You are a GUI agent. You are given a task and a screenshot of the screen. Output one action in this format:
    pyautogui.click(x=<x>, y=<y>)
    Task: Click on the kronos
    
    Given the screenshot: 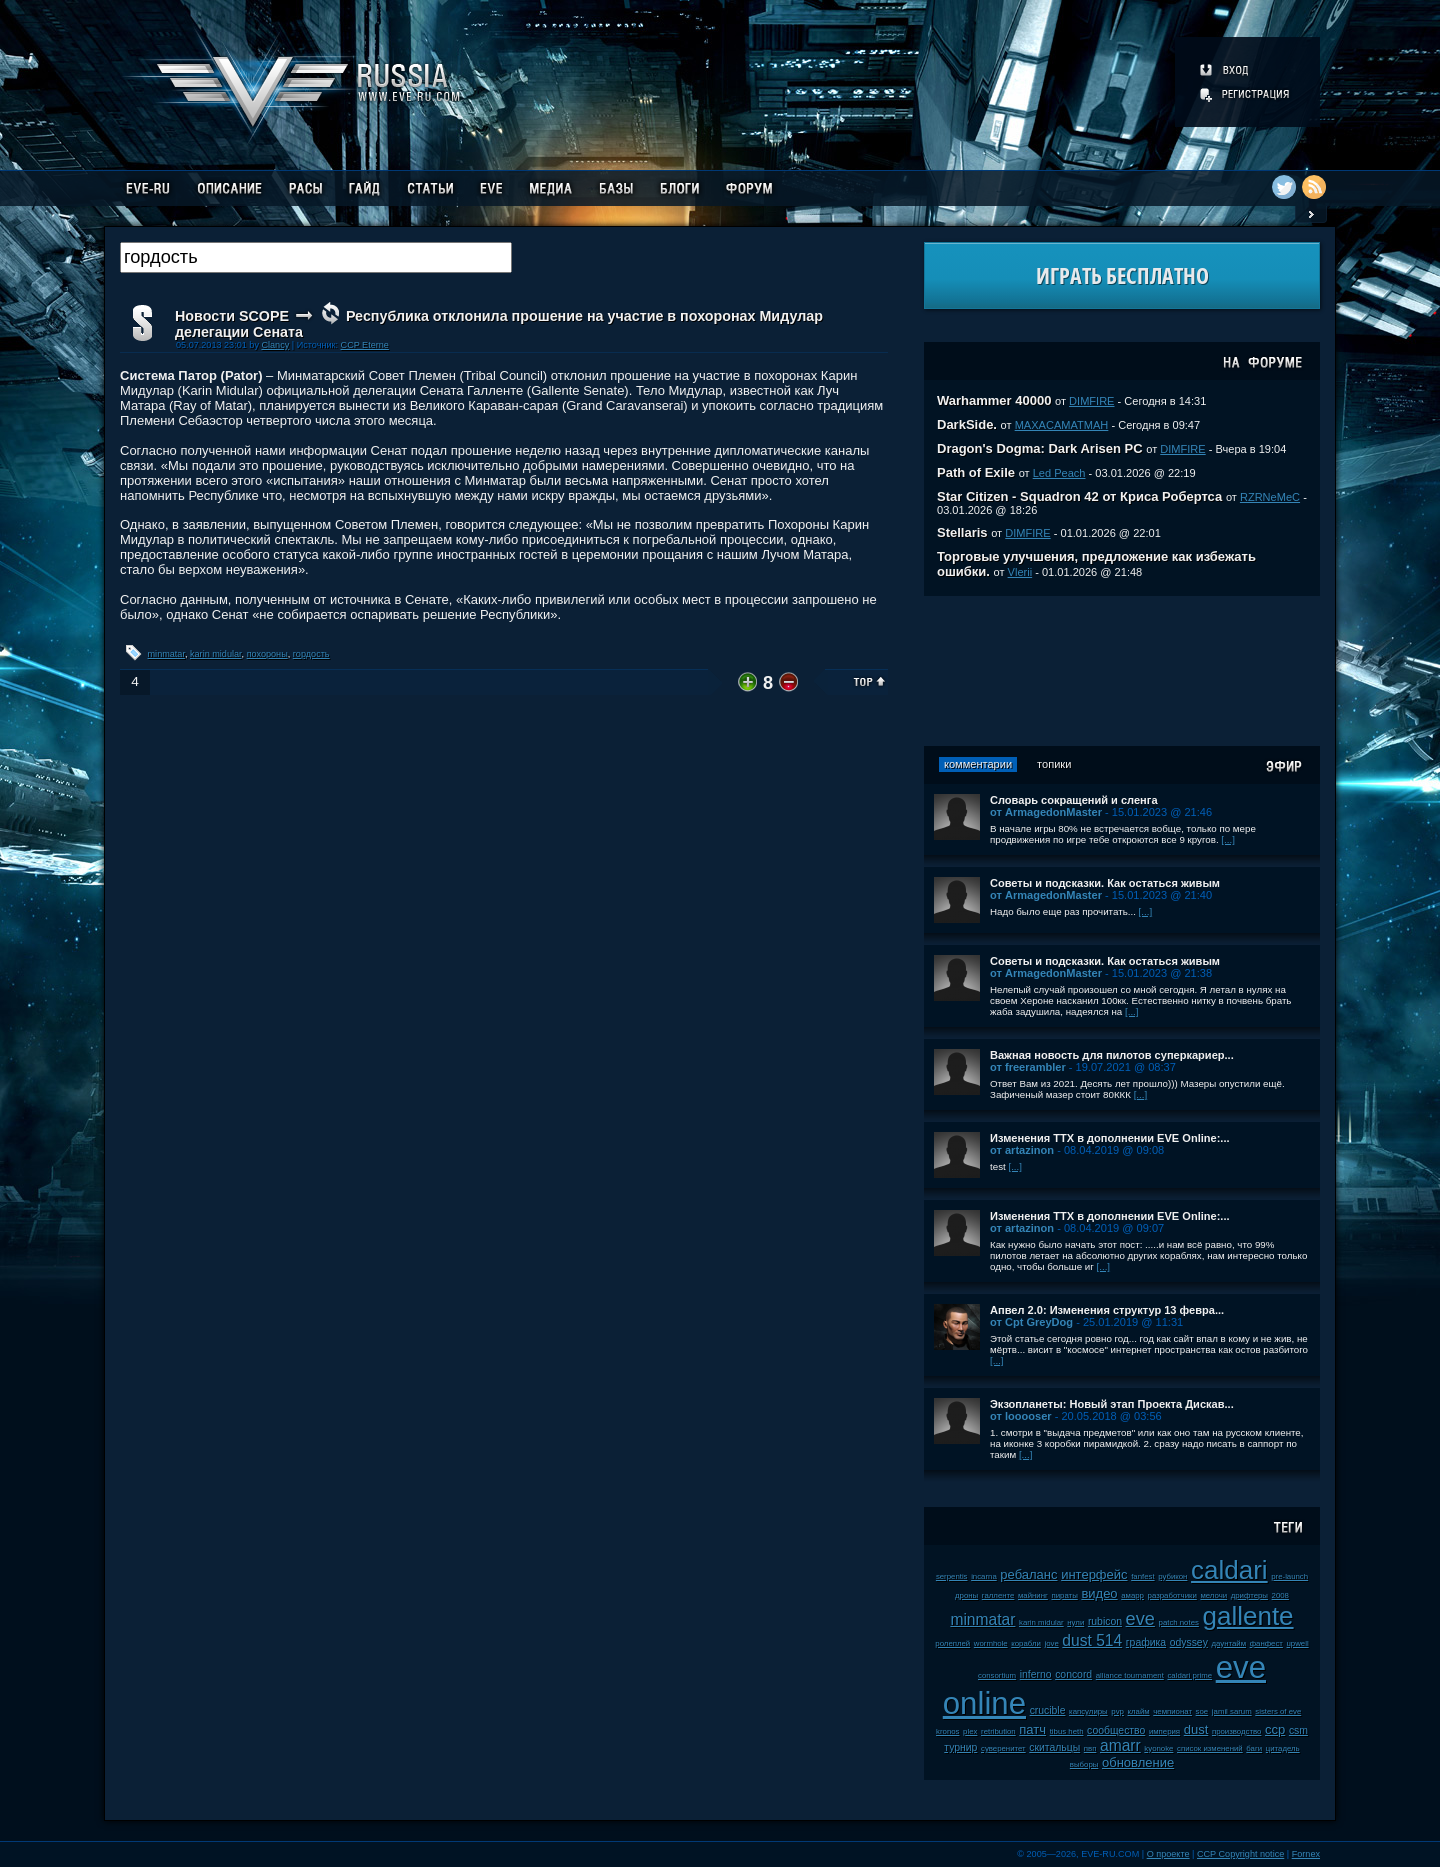 What is the action you would take?
    pyautogui.click(x=947, y=1731)
    